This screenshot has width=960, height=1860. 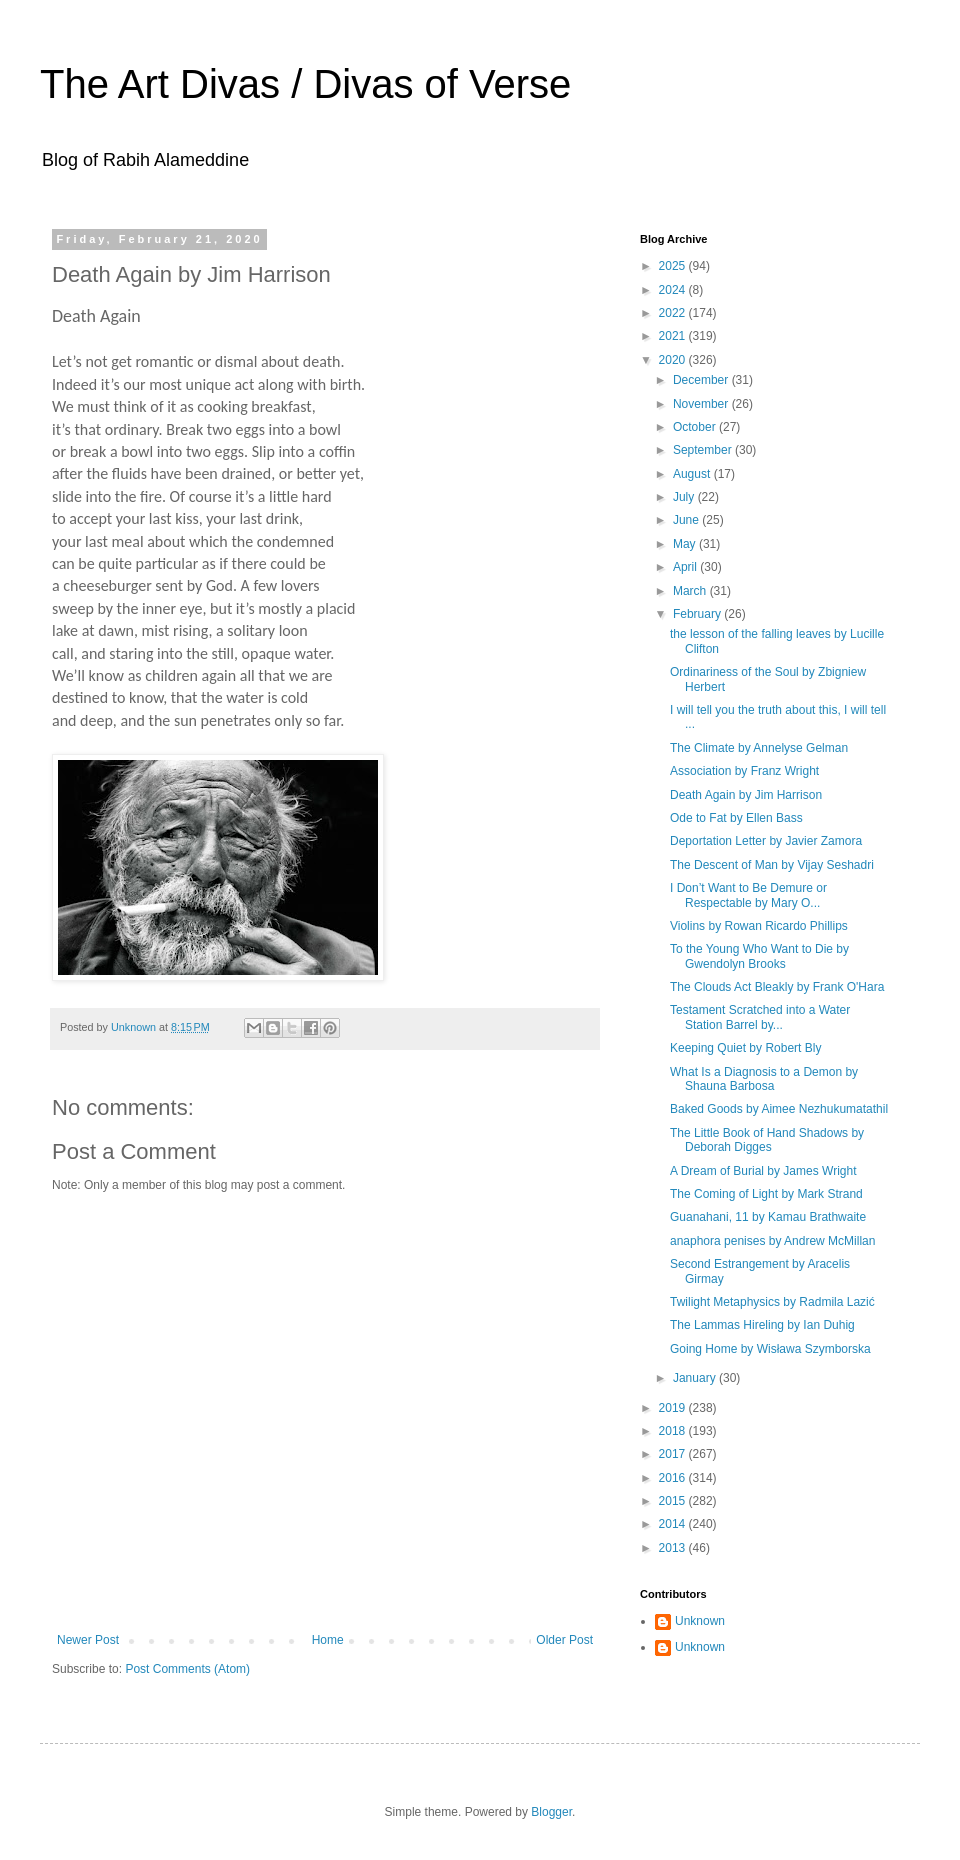 What do you see at coordinates (687, 520) in the screenshot?
I see `June` at bounding box center [687, 520].